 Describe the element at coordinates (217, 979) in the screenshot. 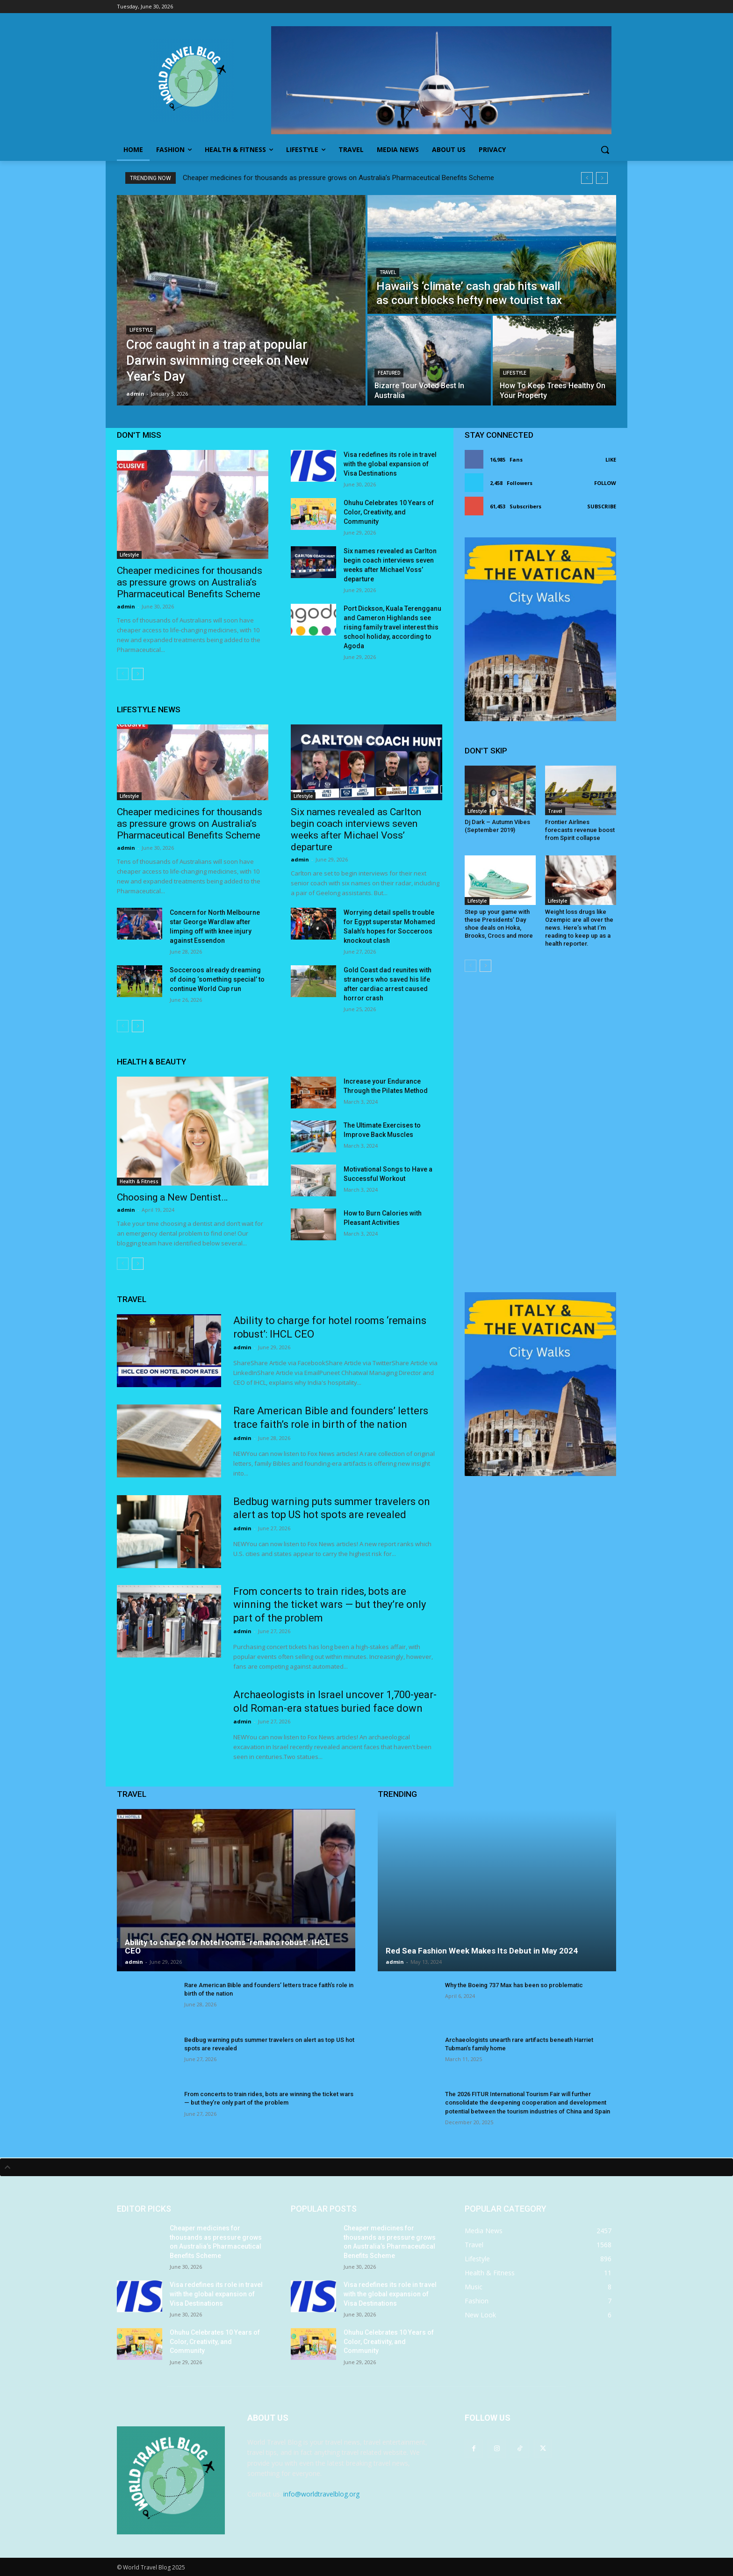

I see `Socceroos already dreaming of doing ‘something special’ to continue World Cup run` at that location.